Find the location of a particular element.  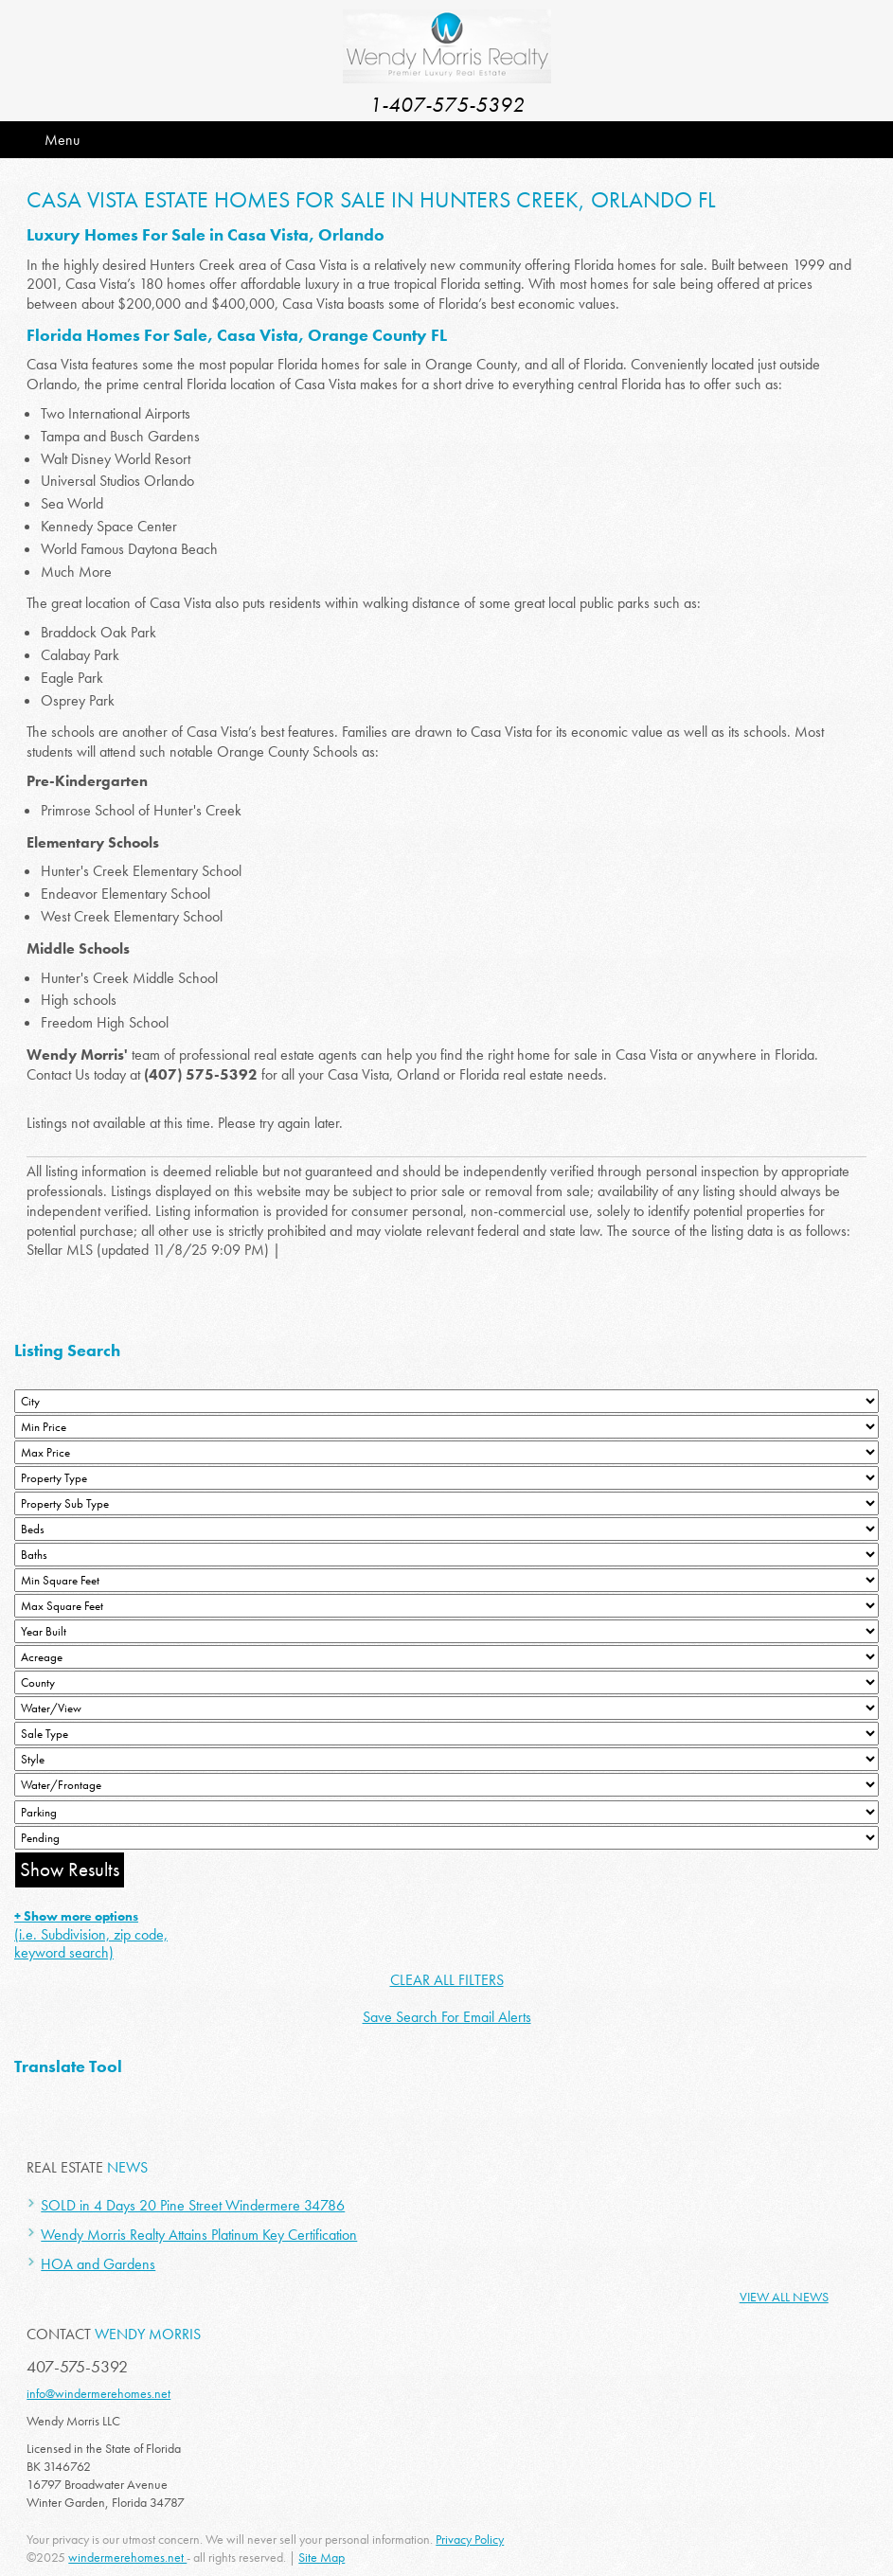

SOLD in 4 Days 20 Pine Street Windermere 34786 is located at coordinates (193, 2205).